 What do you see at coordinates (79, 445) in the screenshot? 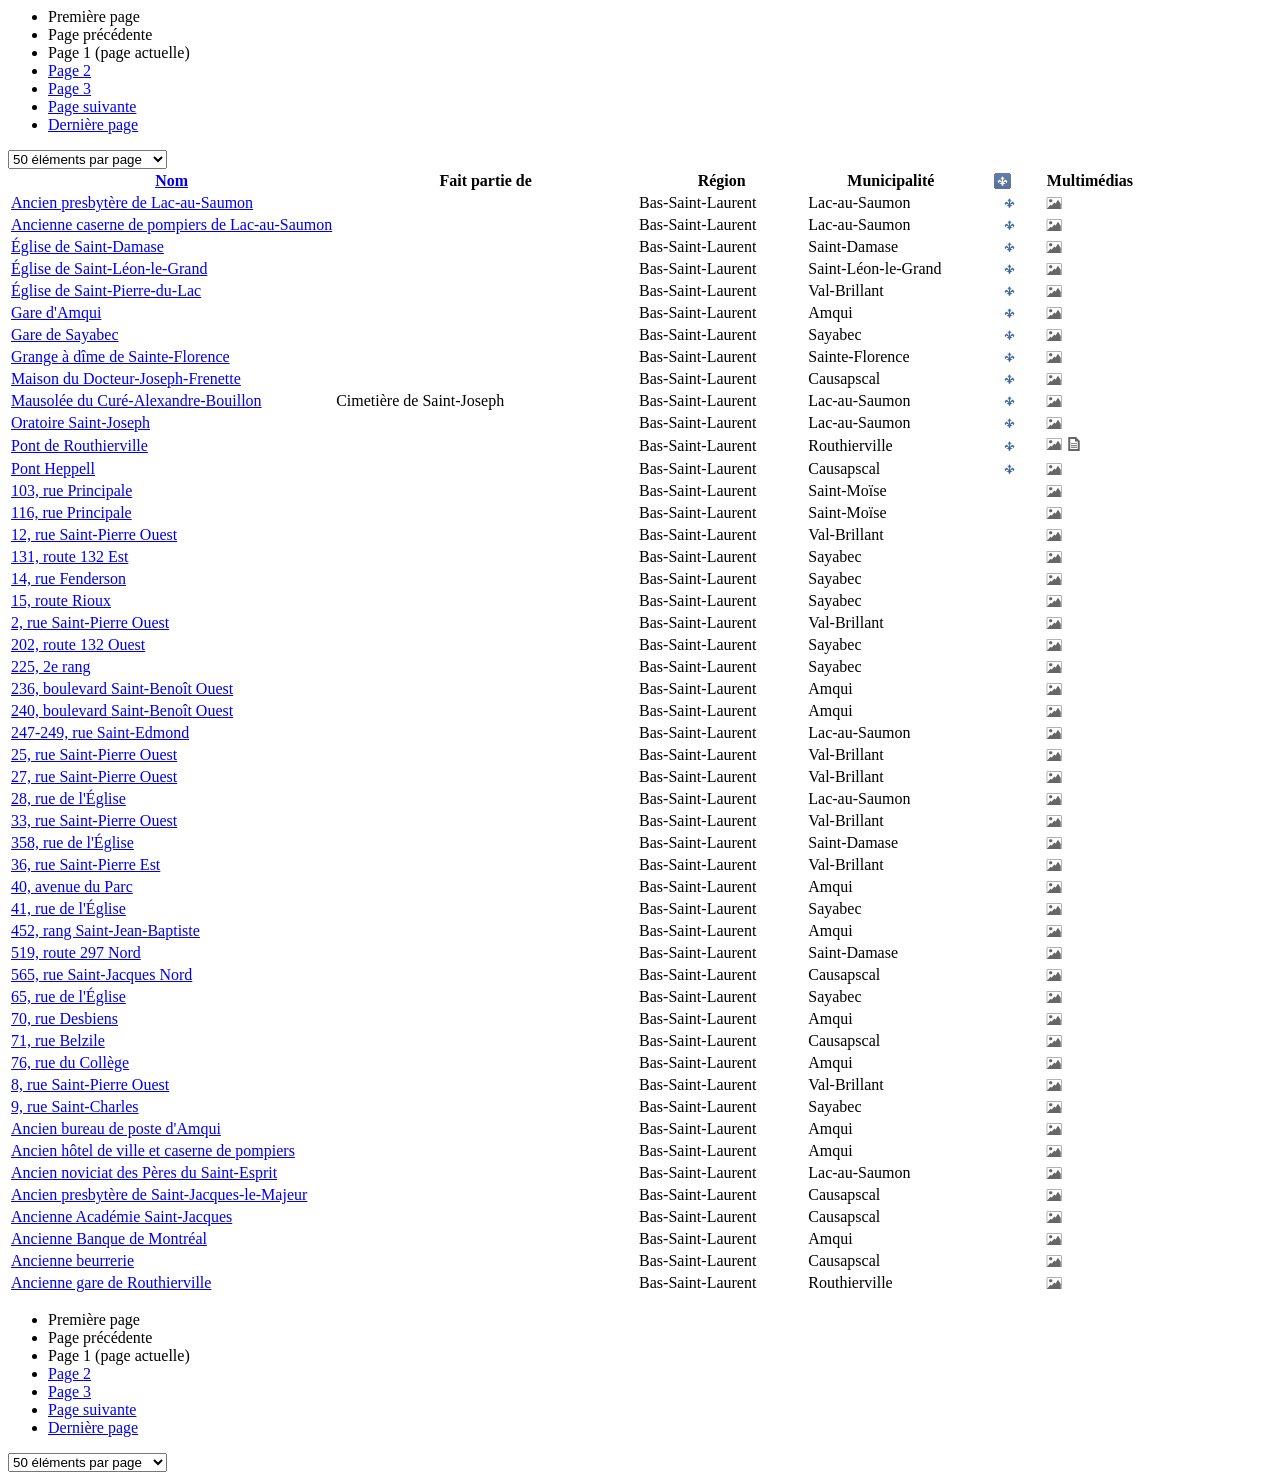
I see `Pont de Routhierville` at bounding box center [79, 445].